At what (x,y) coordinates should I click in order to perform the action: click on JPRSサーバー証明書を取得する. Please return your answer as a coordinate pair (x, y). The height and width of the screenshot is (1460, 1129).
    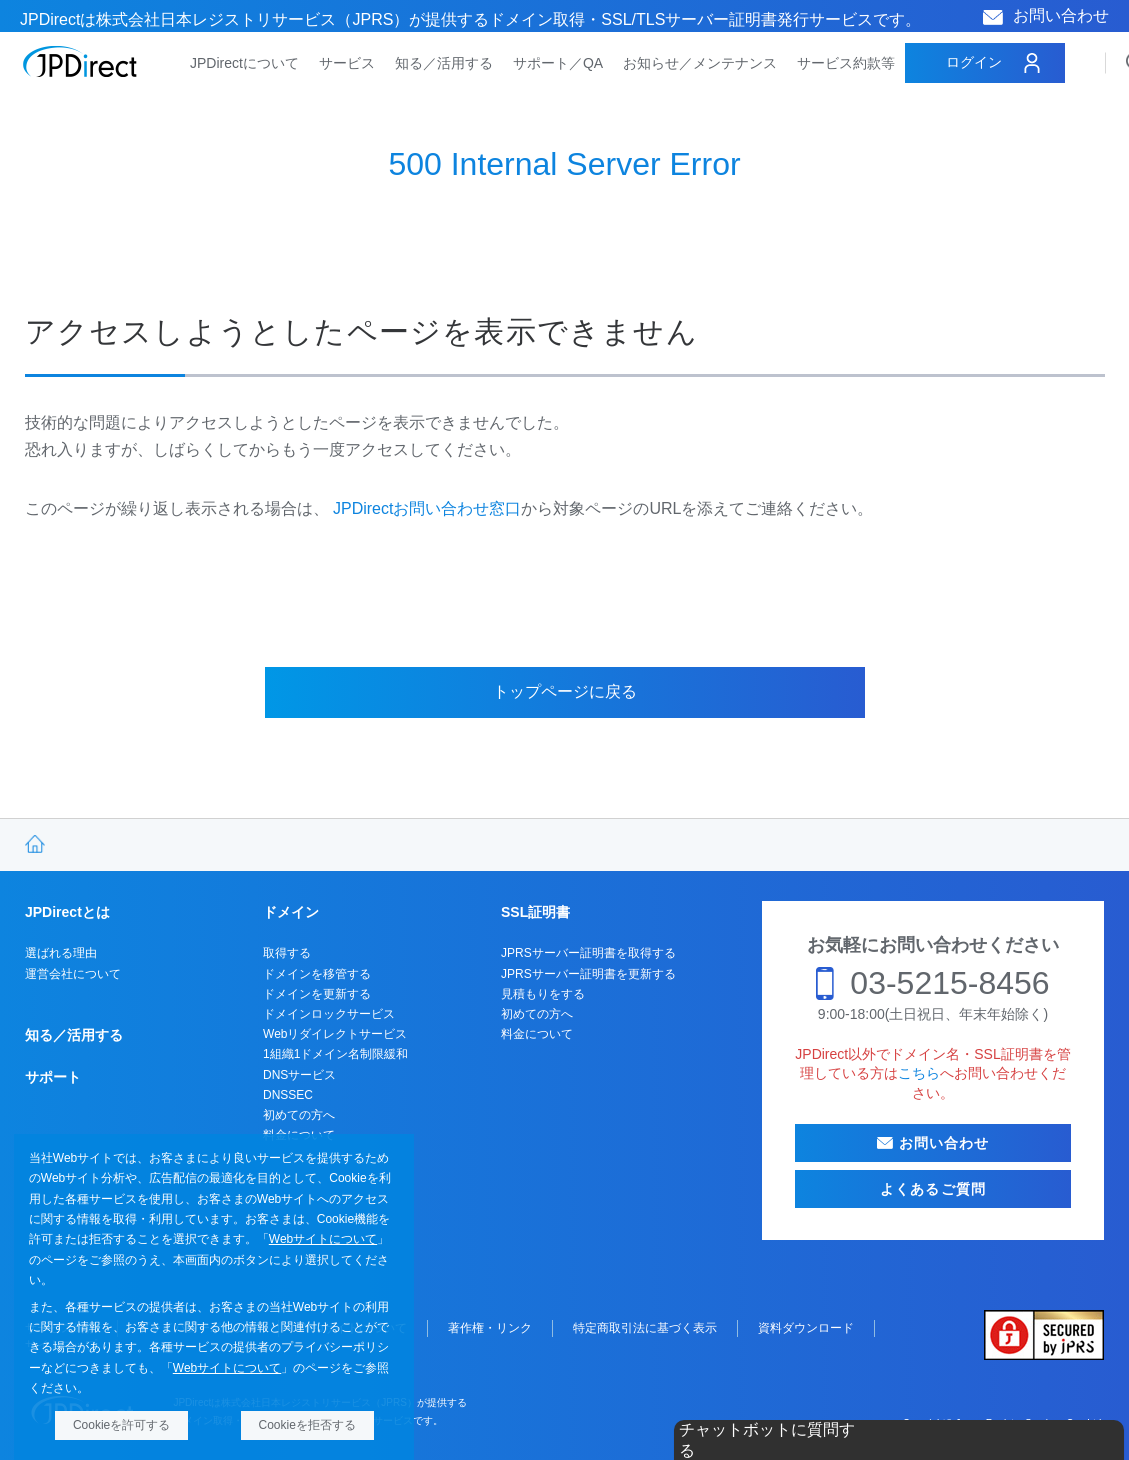
    Looking at the image, I should click on (588, 953).